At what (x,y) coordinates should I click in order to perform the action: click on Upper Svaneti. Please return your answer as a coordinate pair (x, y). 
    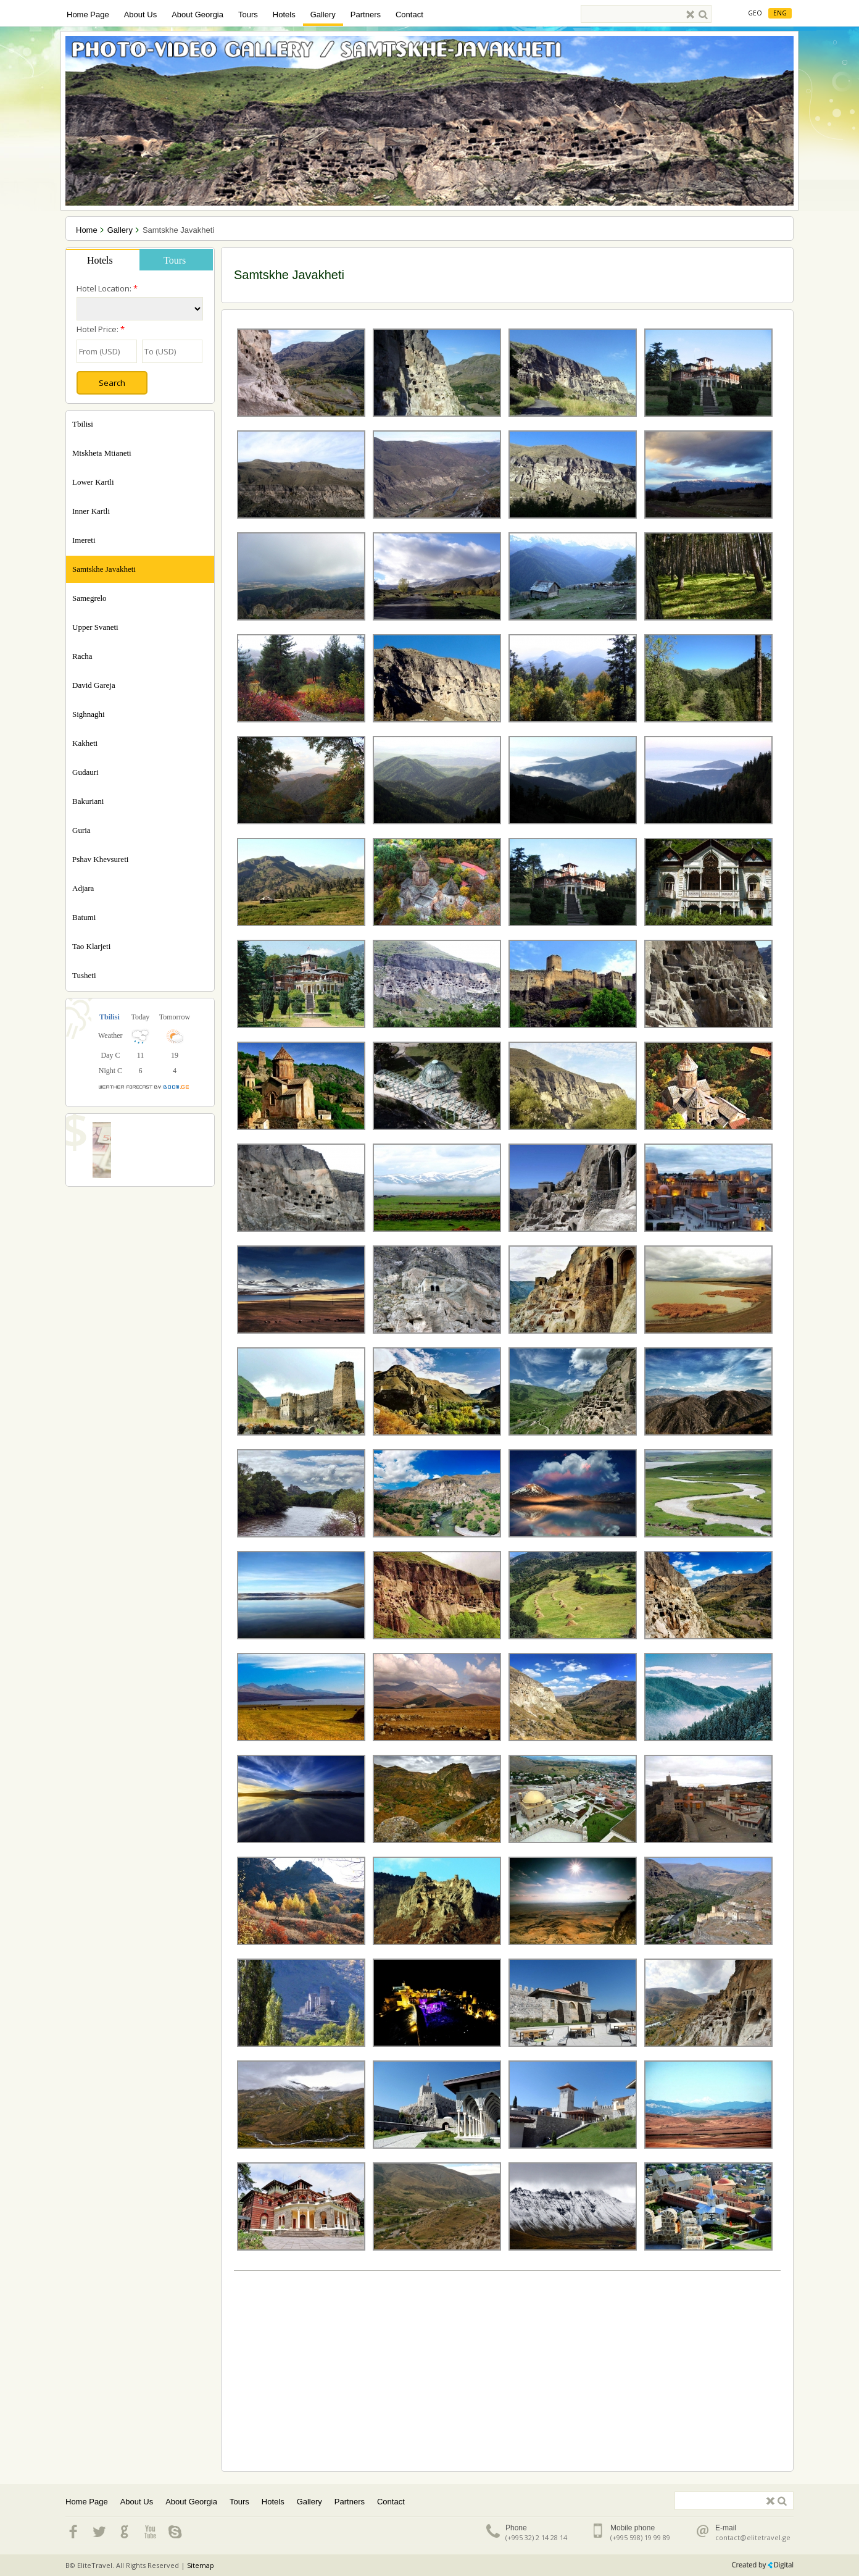
    Looking at the image, I should click on (95, 627).